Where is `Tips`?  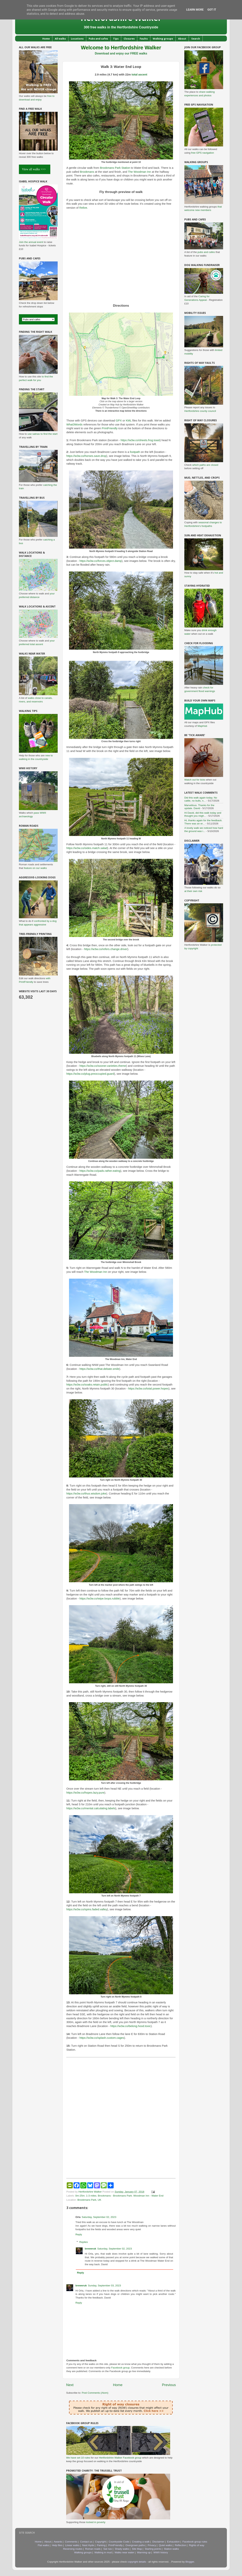 Tips is located at coordinates (116, 38).